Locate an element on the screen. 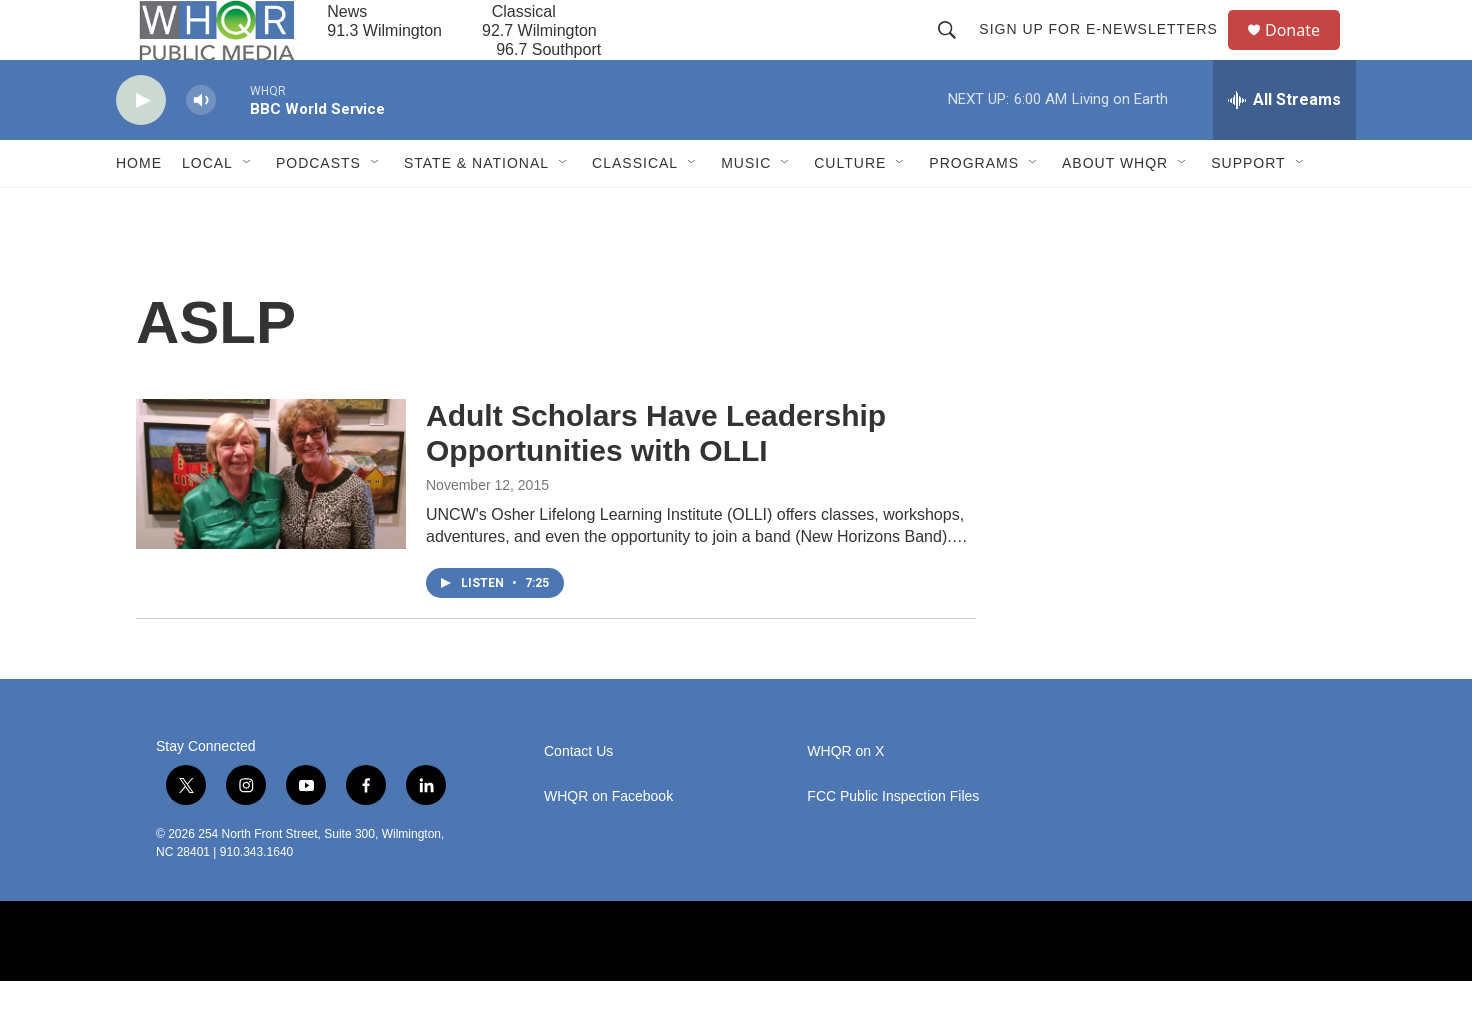 Image resolution: width=1472 pixels, height=1026 pixels. Sign up for E-newsletters is located at coordinates (1107, 52).